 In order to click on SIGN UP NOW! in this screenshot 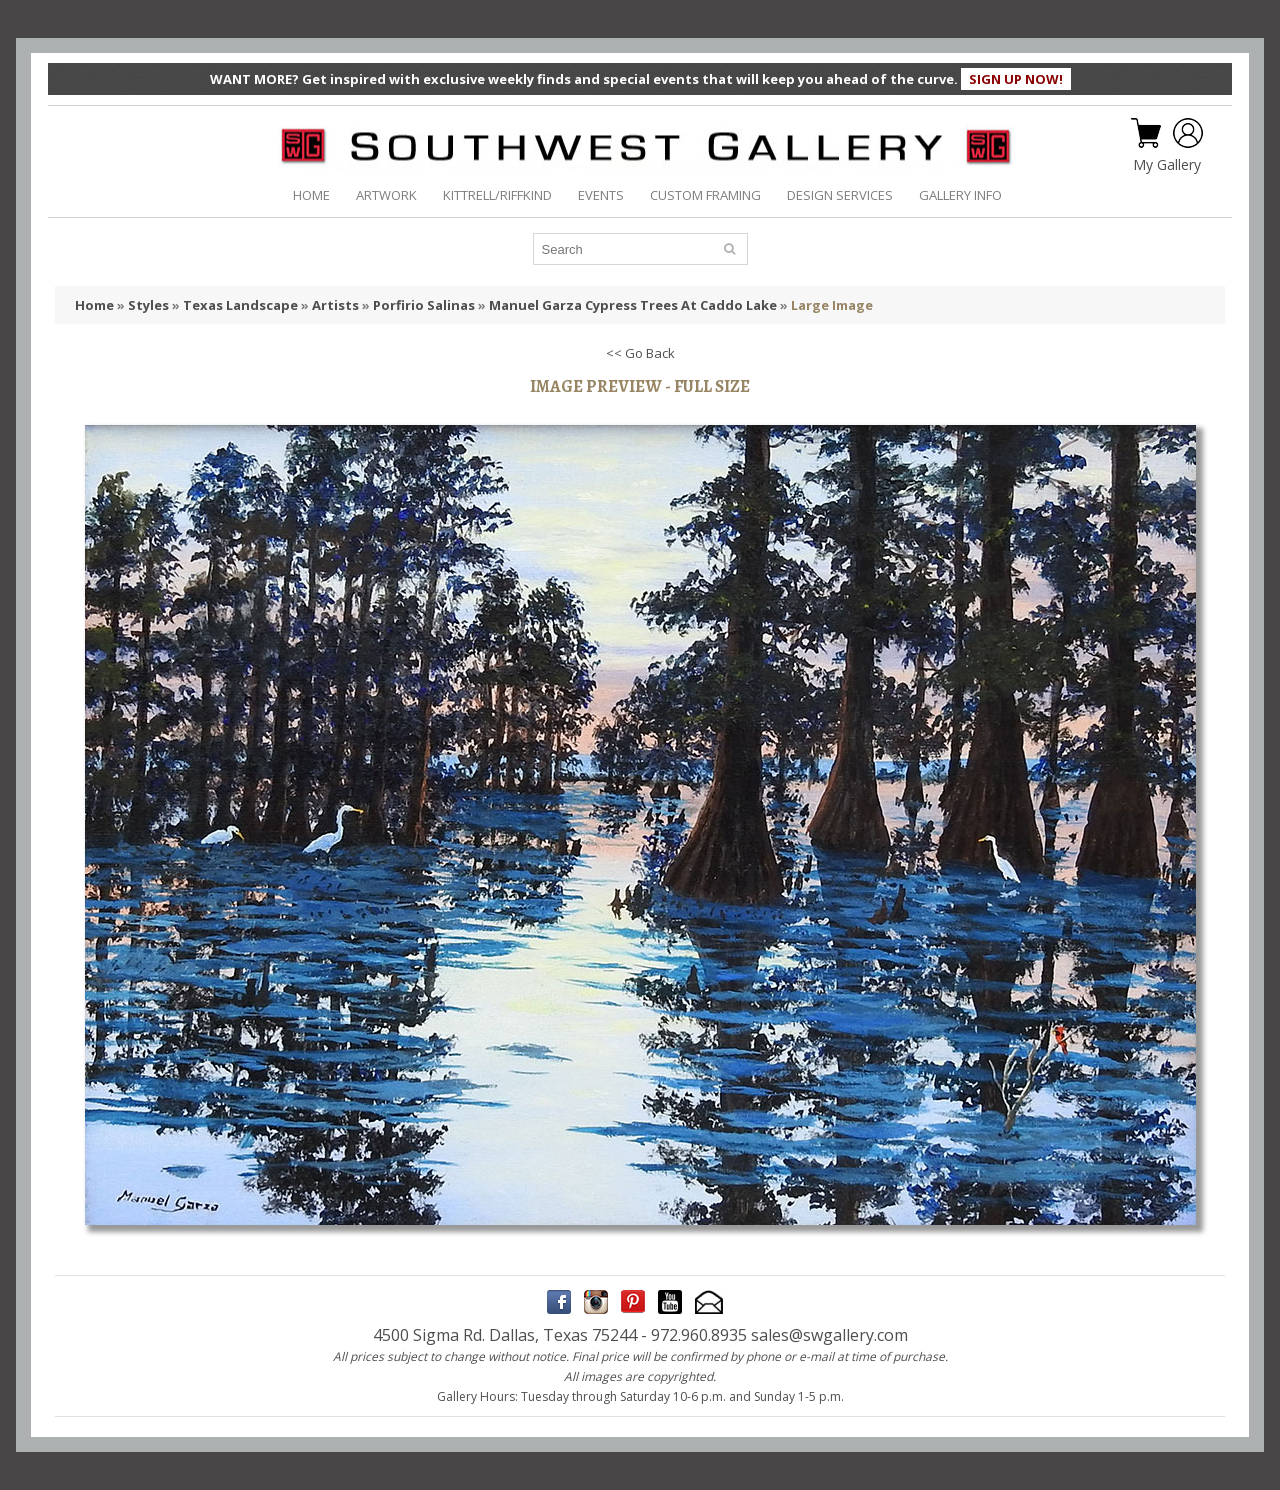, I will do `click(1016, 79)`.